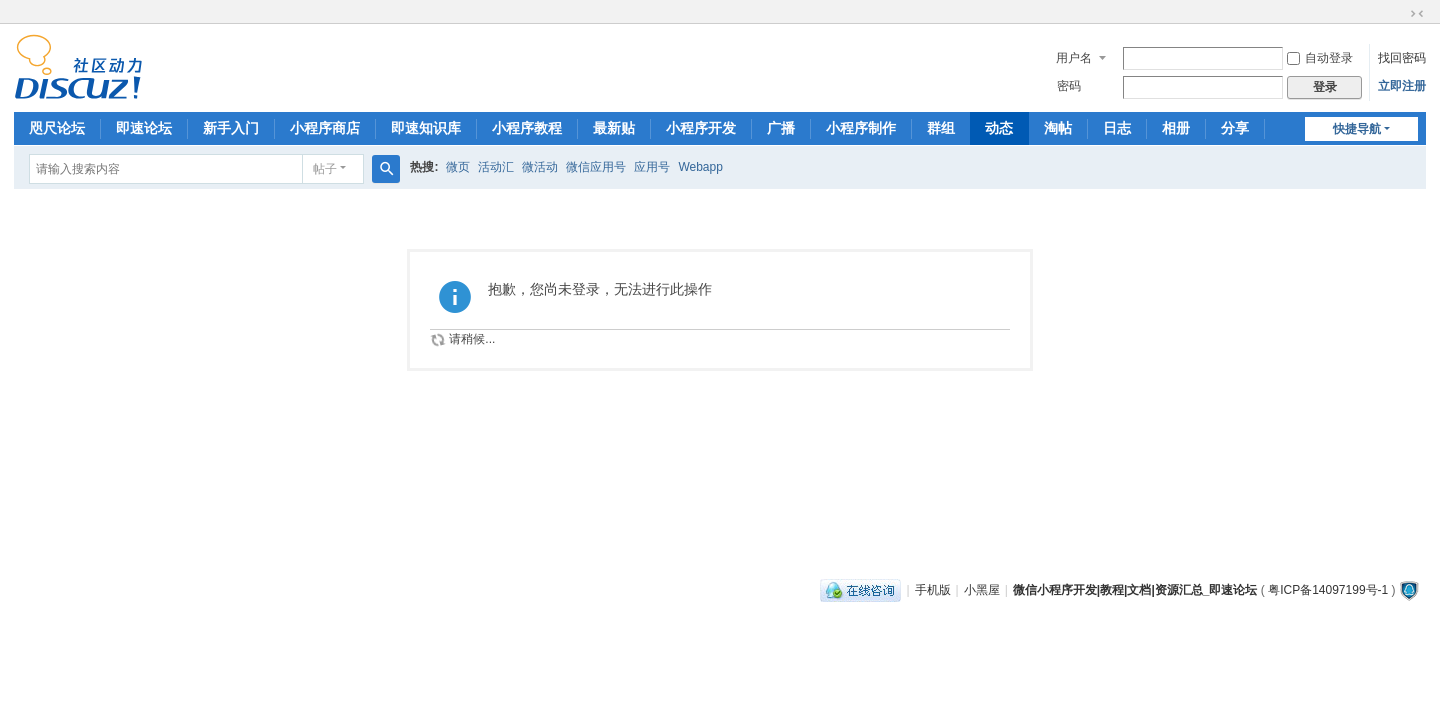  I want to click on 帖子, so click(325, 169).